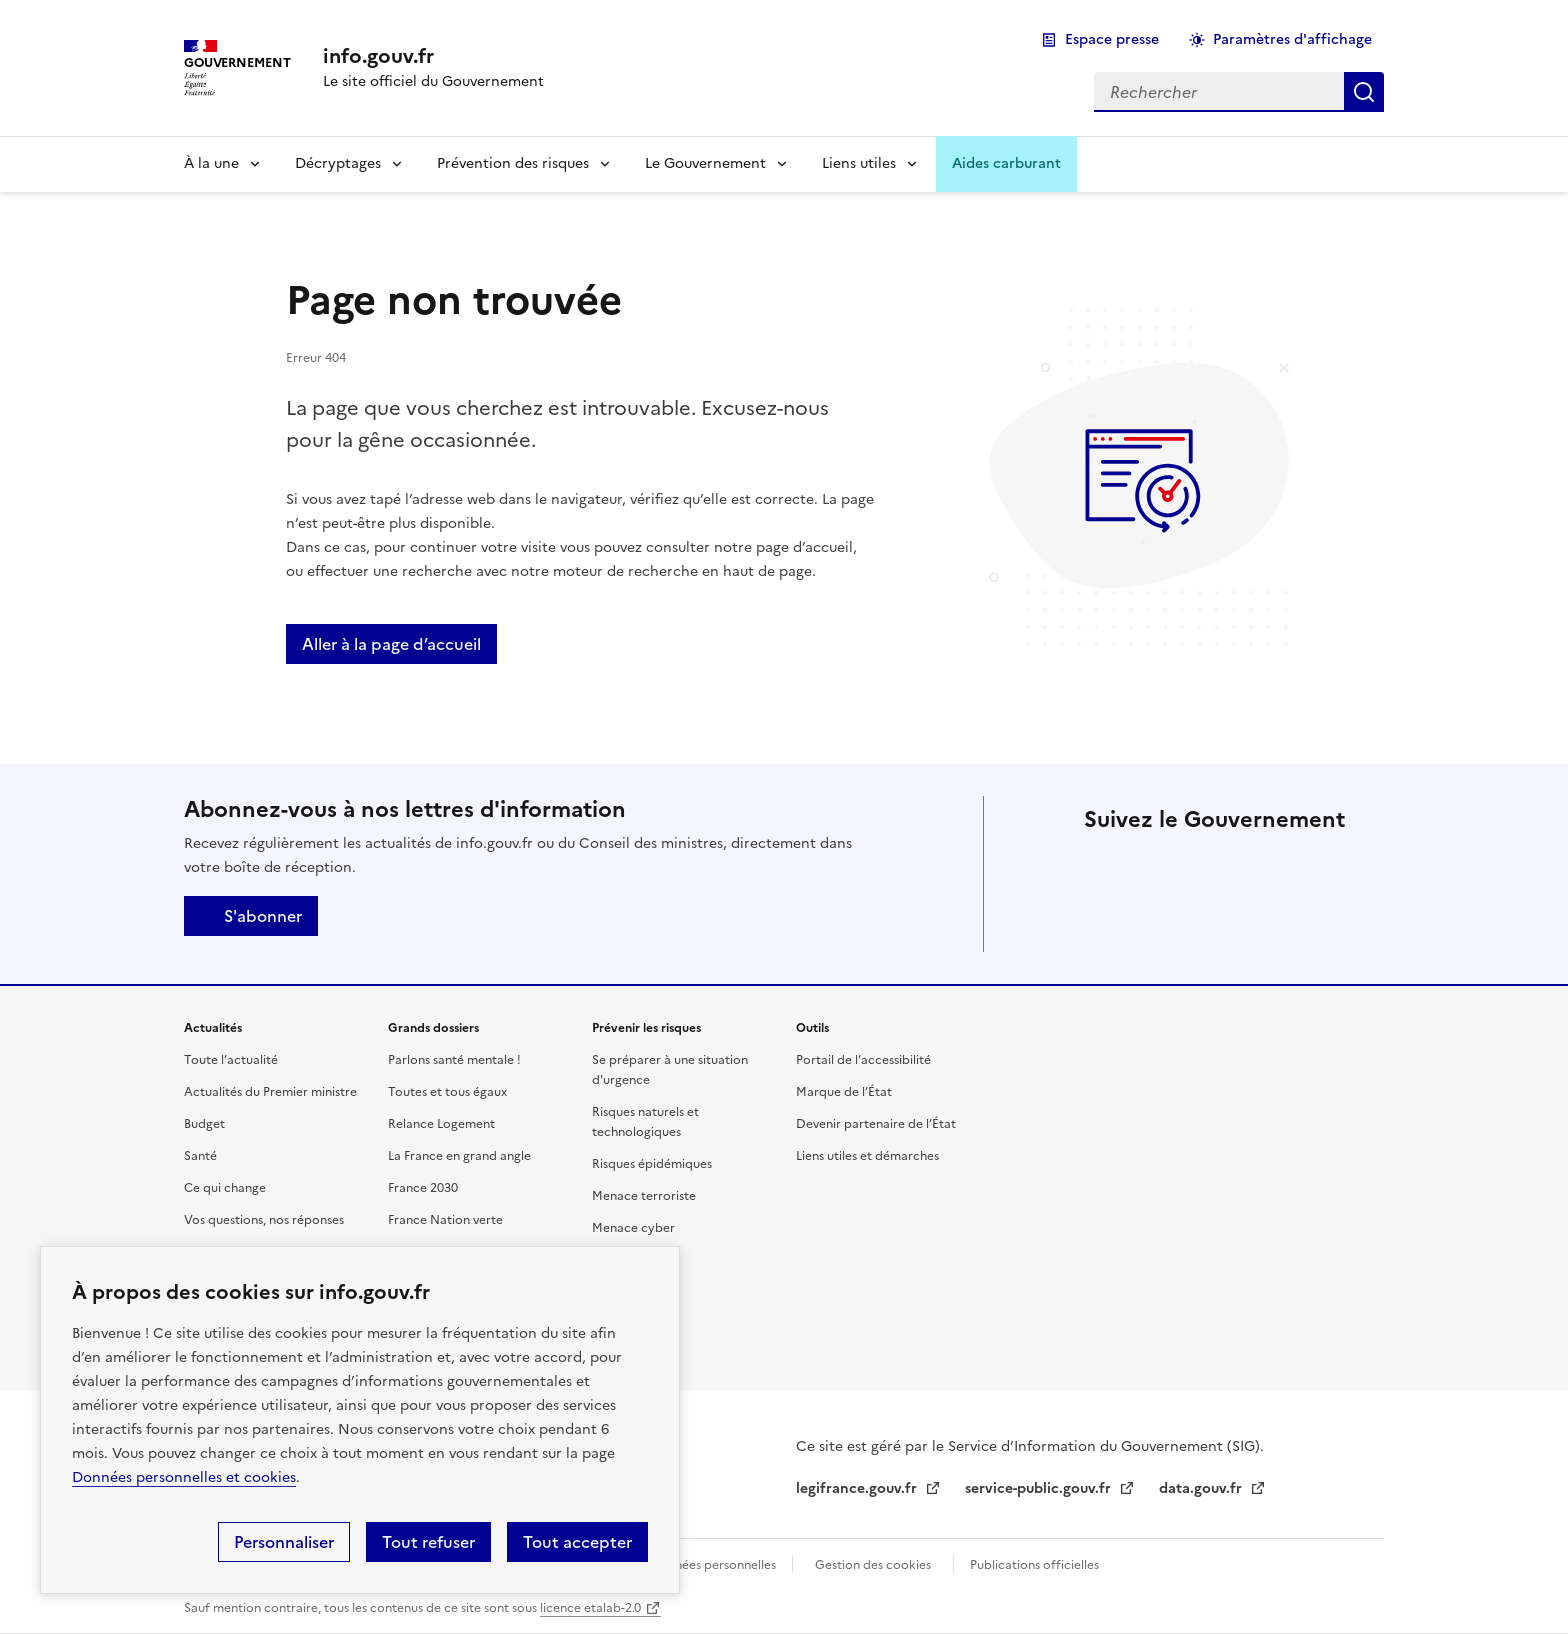 The image size is (1568, 1634). I want to click on Liens utiles, so click(859, 163).